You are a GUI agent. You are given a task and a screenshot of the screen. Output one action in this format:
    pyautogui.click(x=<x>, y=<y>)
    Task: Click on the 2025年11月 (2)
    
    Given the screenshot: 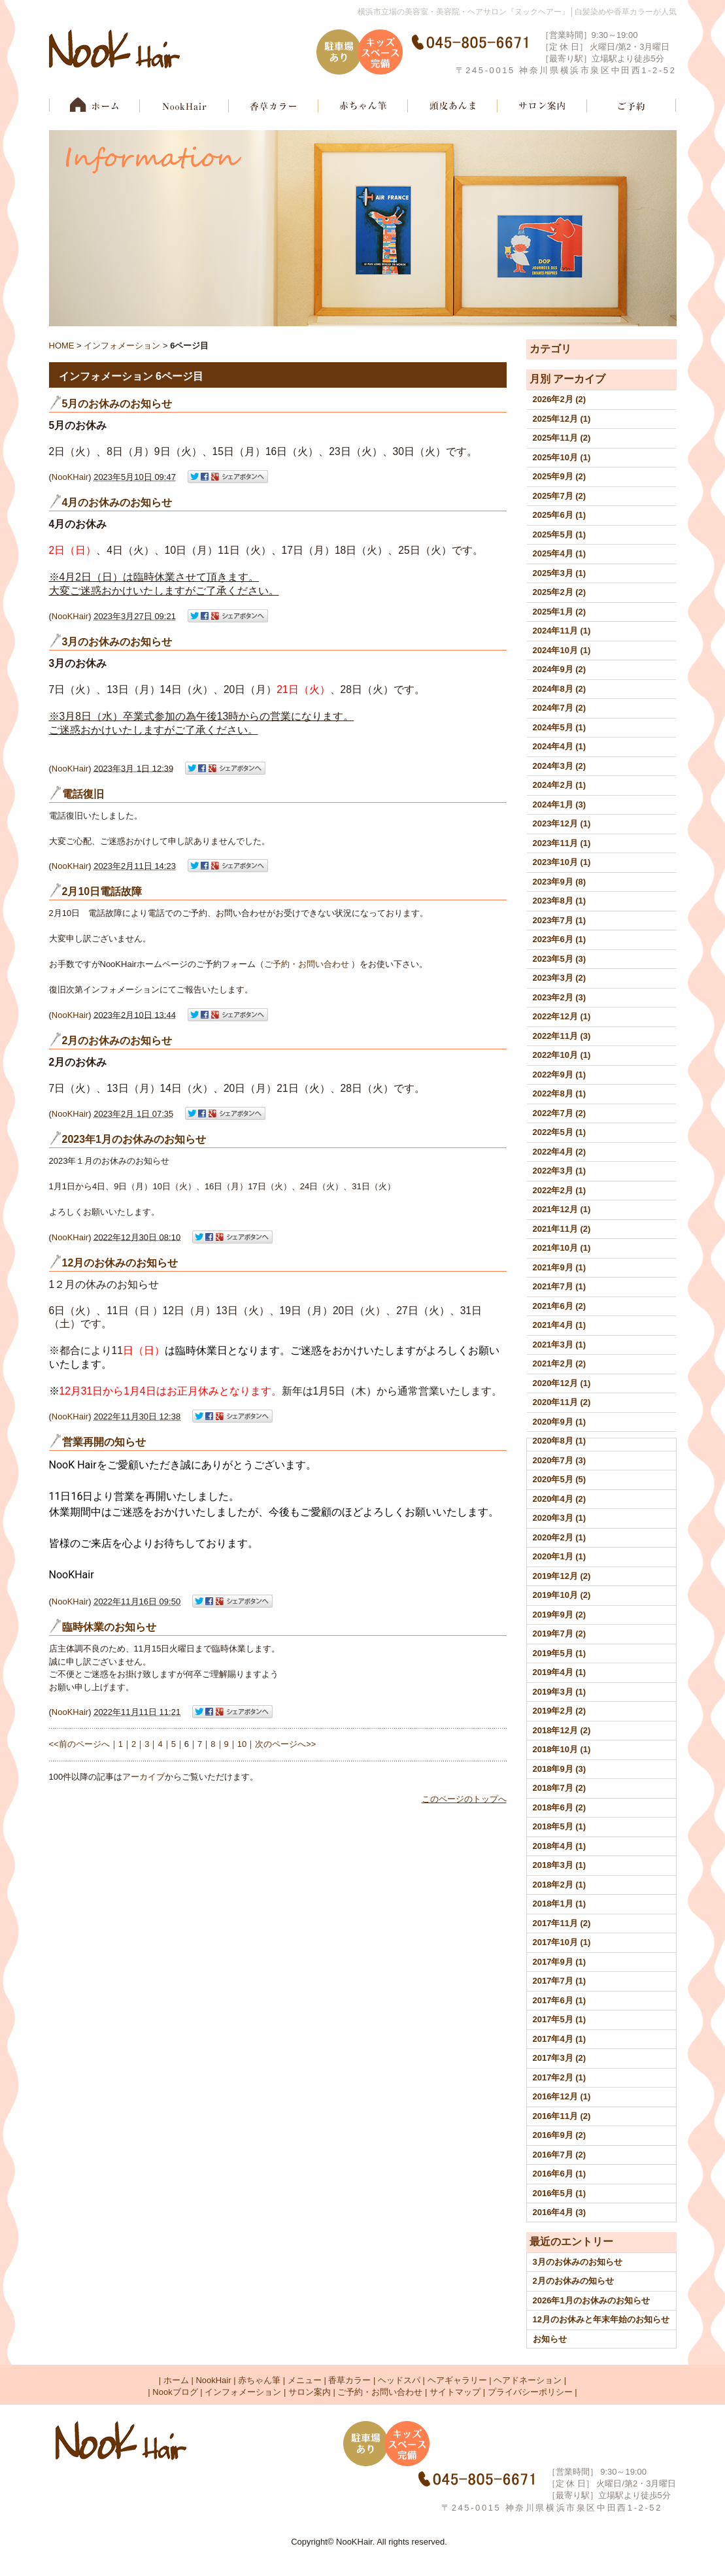 What is the action you would take?
    pyautogui.click(x=562, y=438)
    